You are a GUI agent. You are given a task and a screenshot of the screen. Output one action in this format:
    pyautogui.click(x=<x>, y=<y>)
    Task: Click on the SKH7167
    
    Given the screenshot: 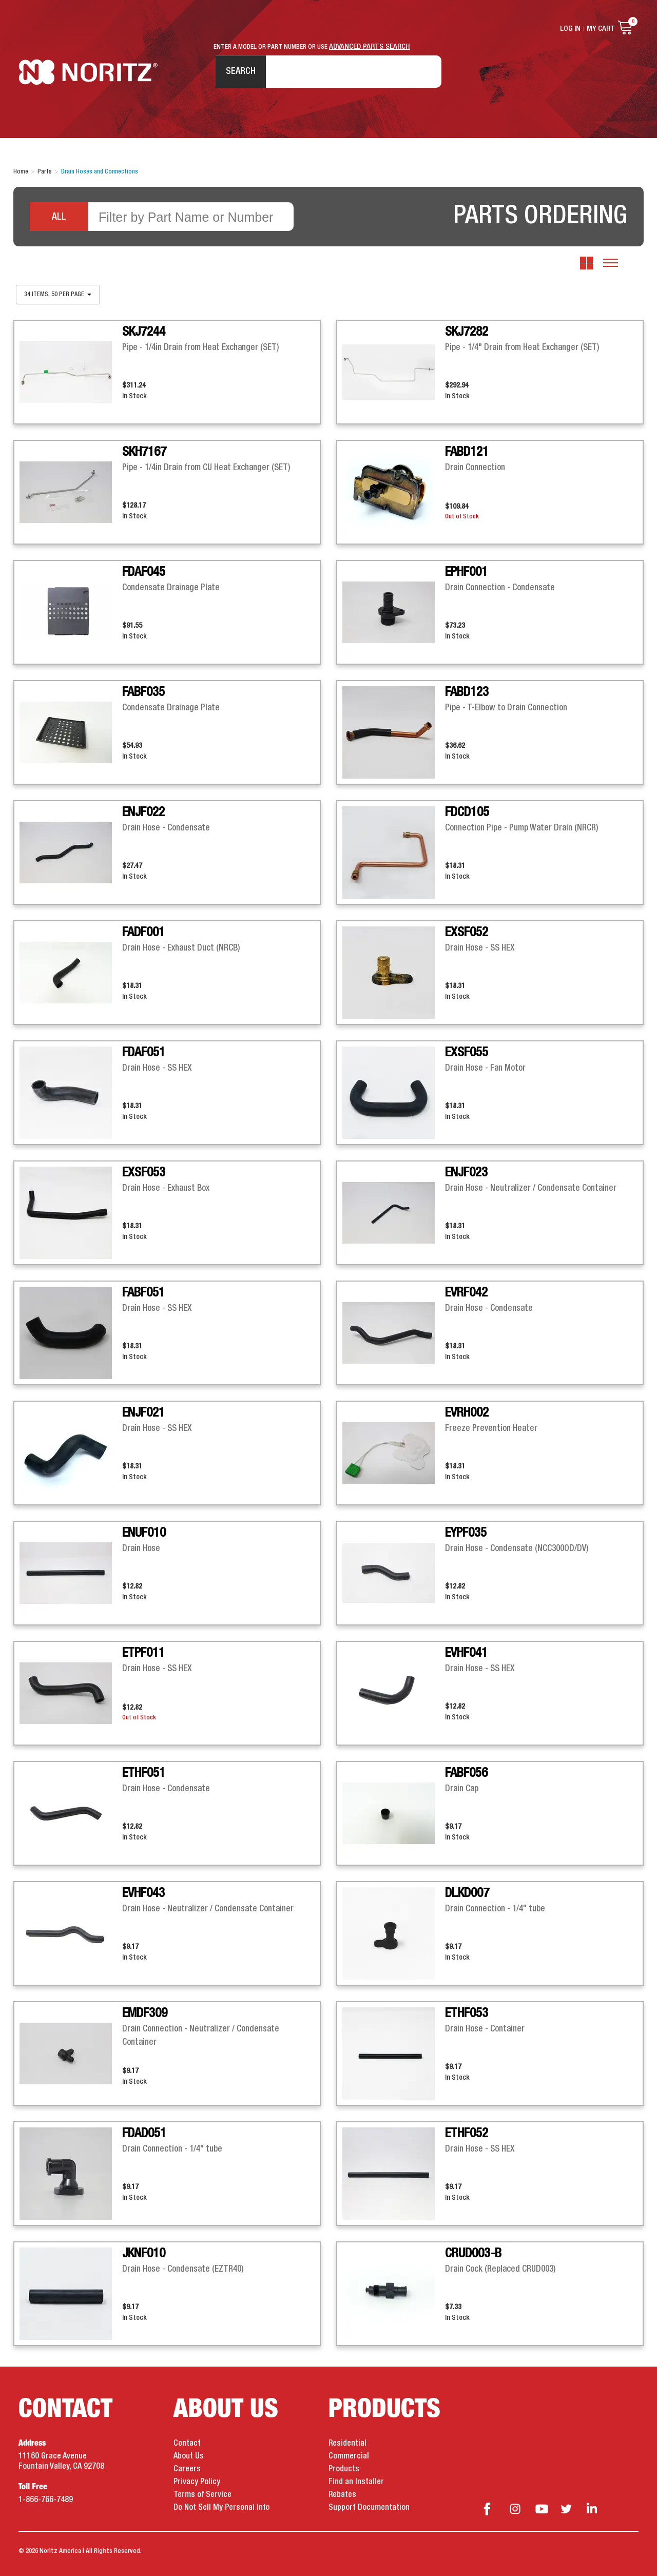 What is the action you would take?
    pyautogui.click(x=144, y=452)
    